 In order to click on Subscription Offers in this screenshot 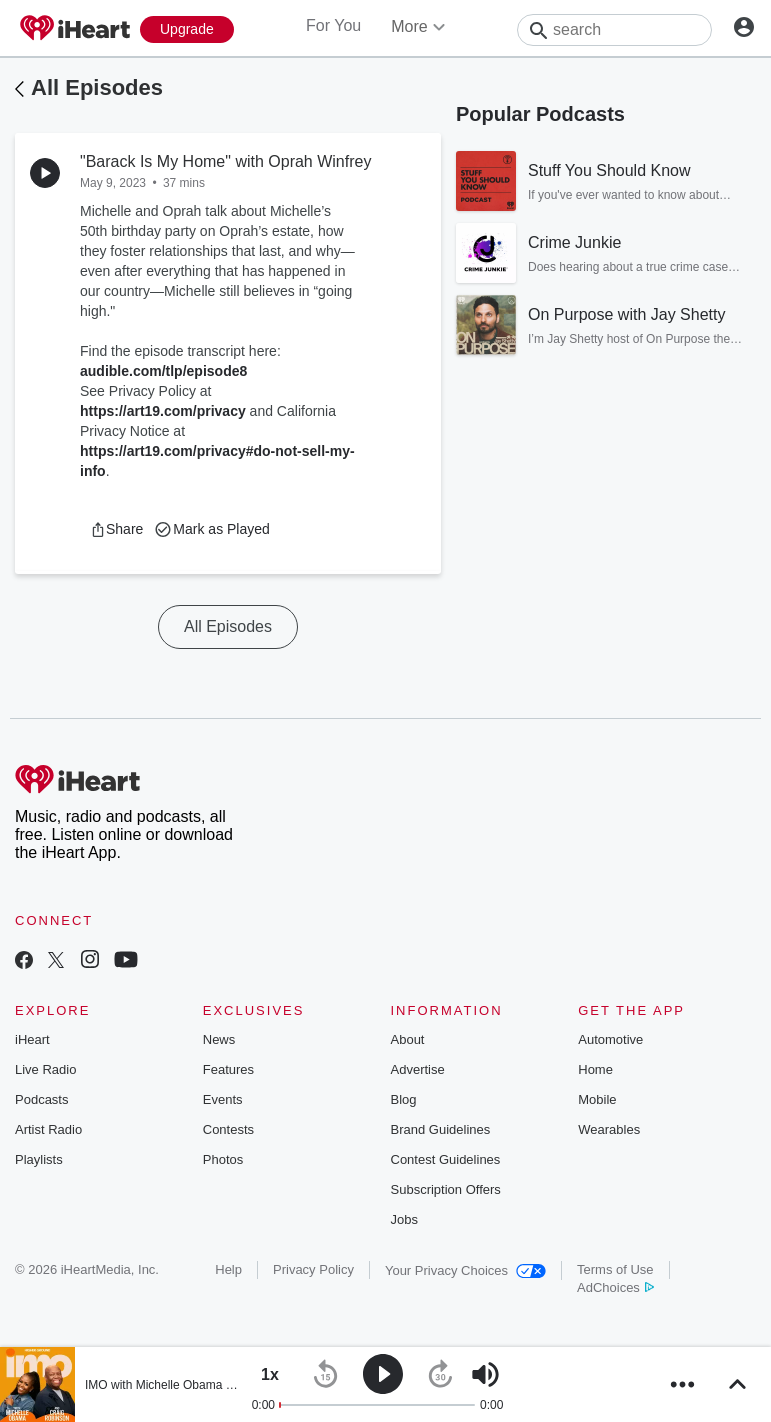, I will do `click(446, 1189)`.